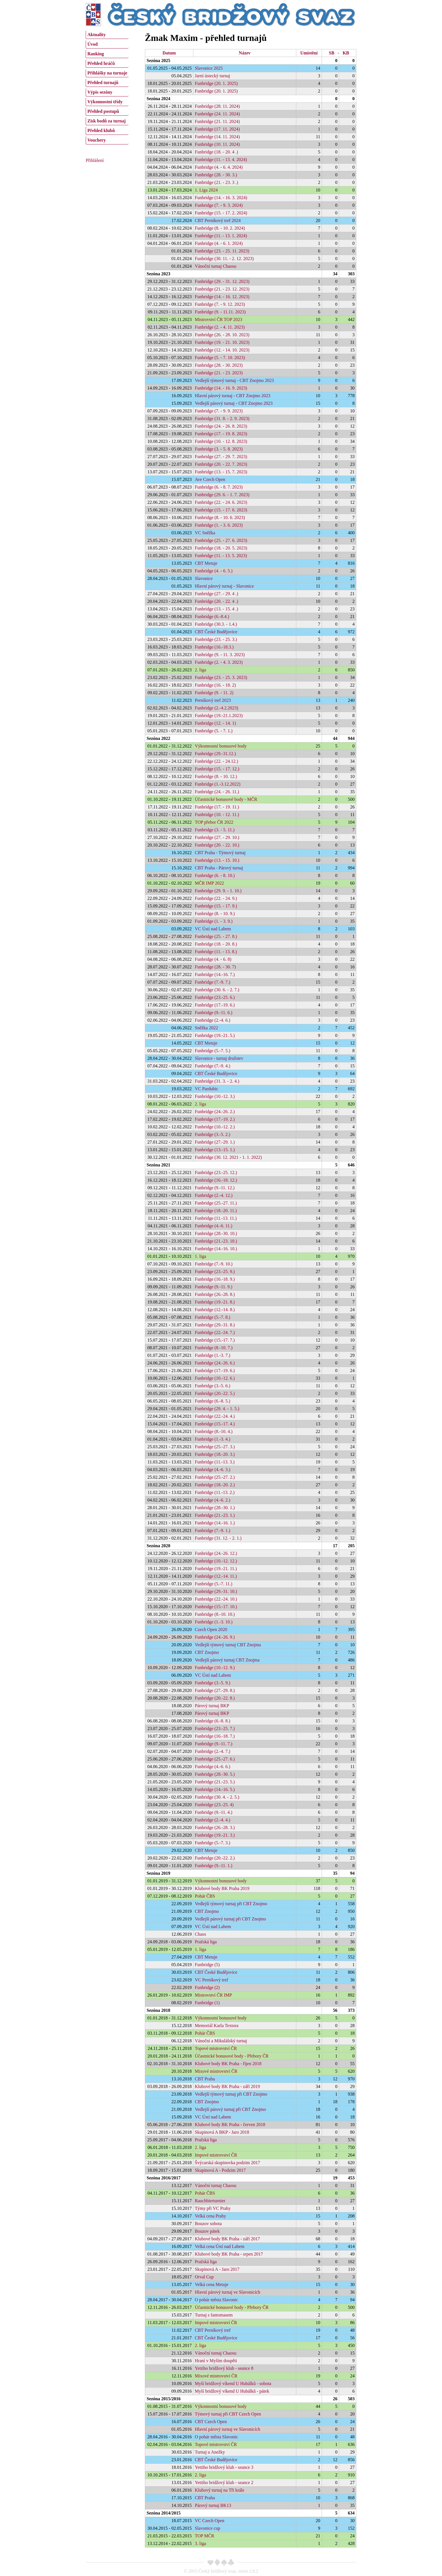 The height and width of the screenshot is (2576, 442). What do you see at coordinates (215, 966) in the screenshot?
I see `Funbridge (28. - 30. 7)` at bounding box center [215, 966].